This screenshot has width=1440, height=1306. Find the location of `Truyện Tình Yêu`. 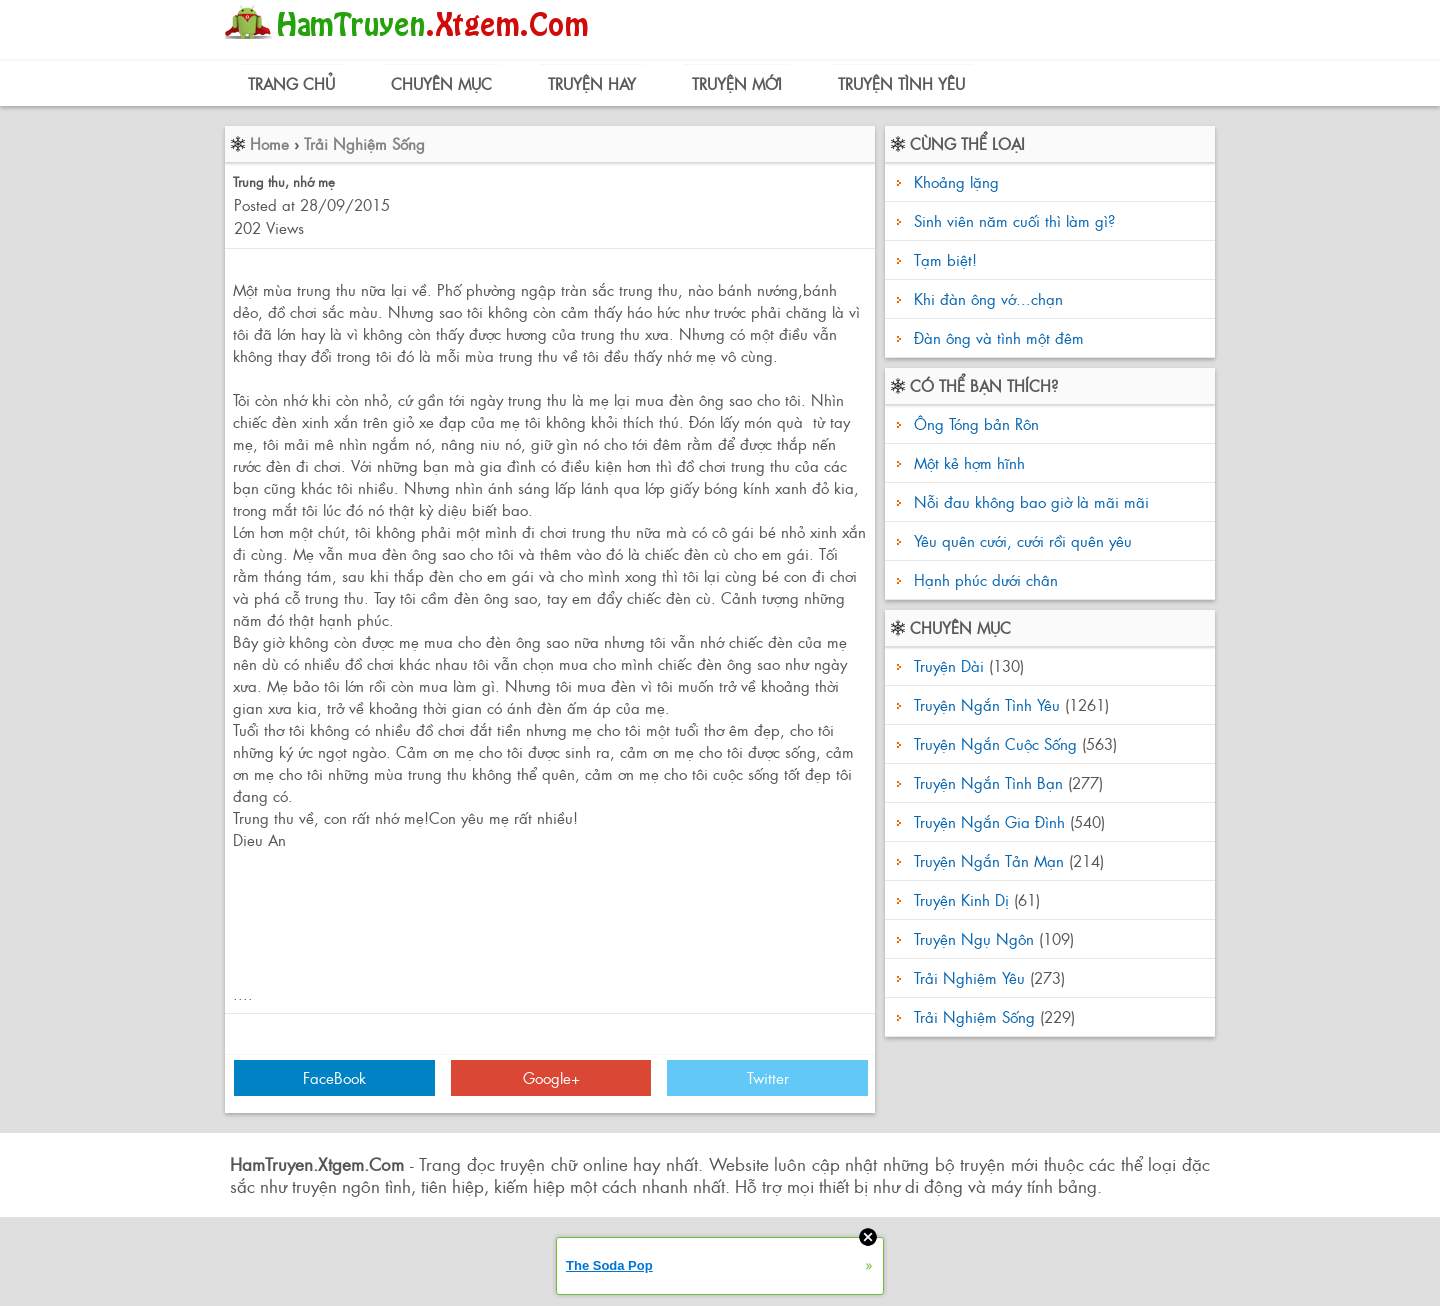

Truyện Tình Yêu is located at coordinates (901, 83).